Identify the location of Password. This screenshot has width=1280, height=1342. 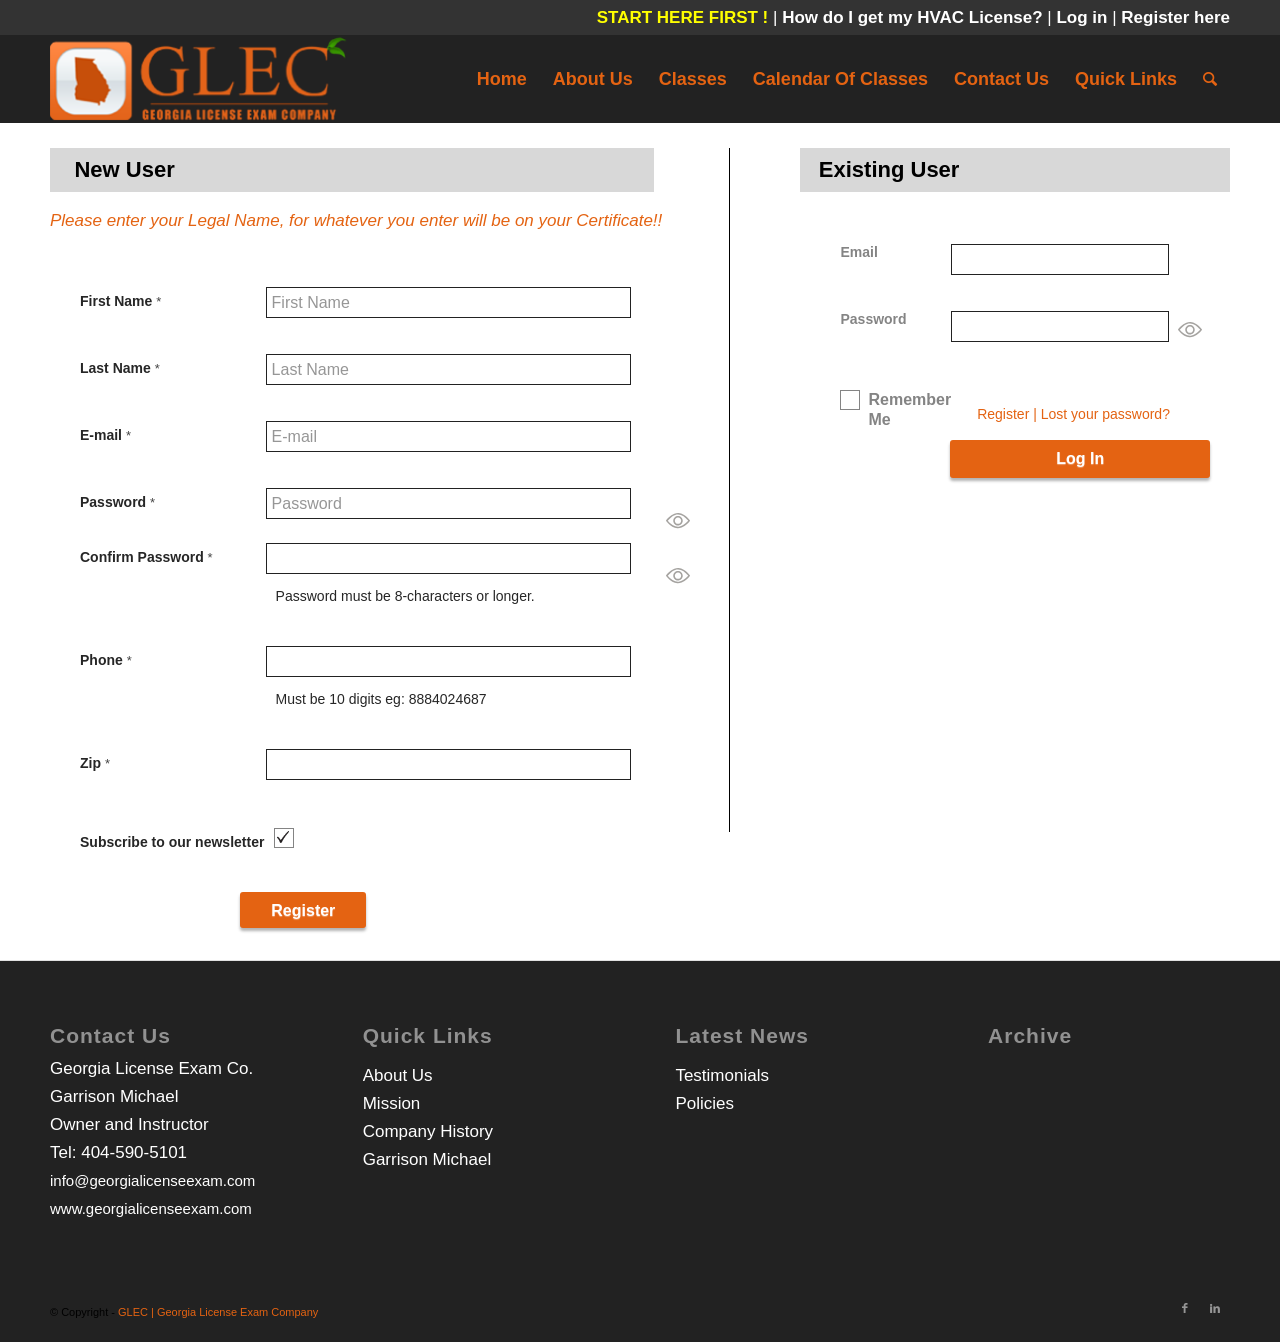
(117, 502).